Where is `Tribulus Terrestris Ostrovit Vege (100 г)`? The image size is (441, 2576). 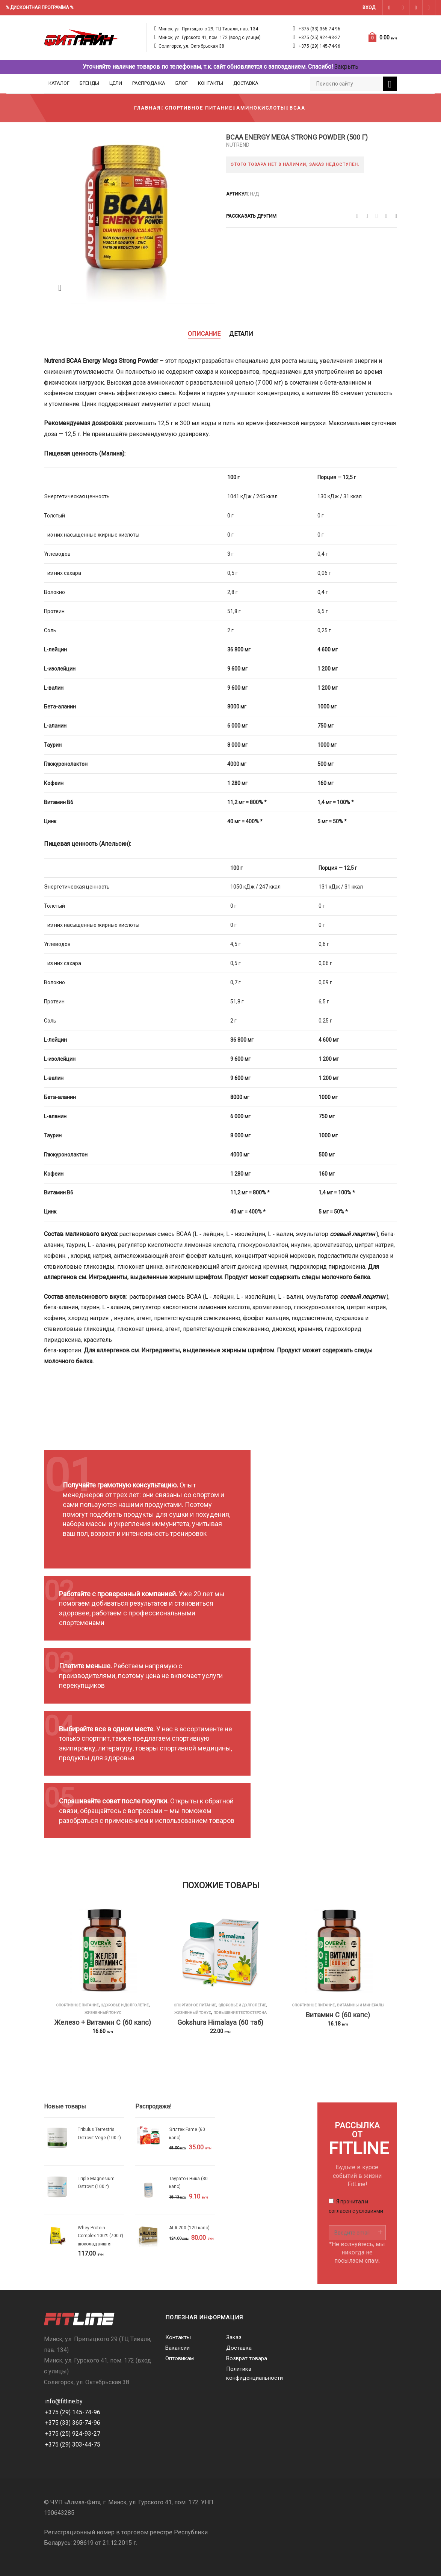 Tribulus Terrestris Ostrovit Vege (100 г) is located at coordinates (99, 2133).